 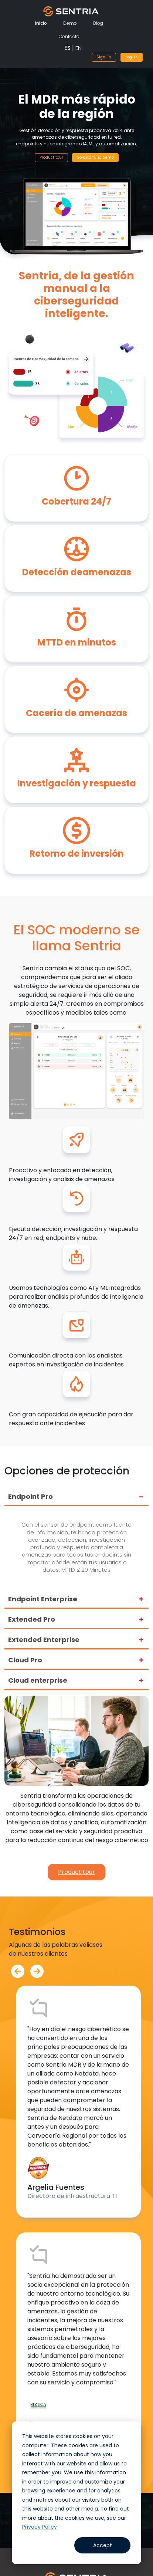 What do you see at coordinates (78, 48) in the screenshot?
I see `EN` at bounding box center [78, 48].